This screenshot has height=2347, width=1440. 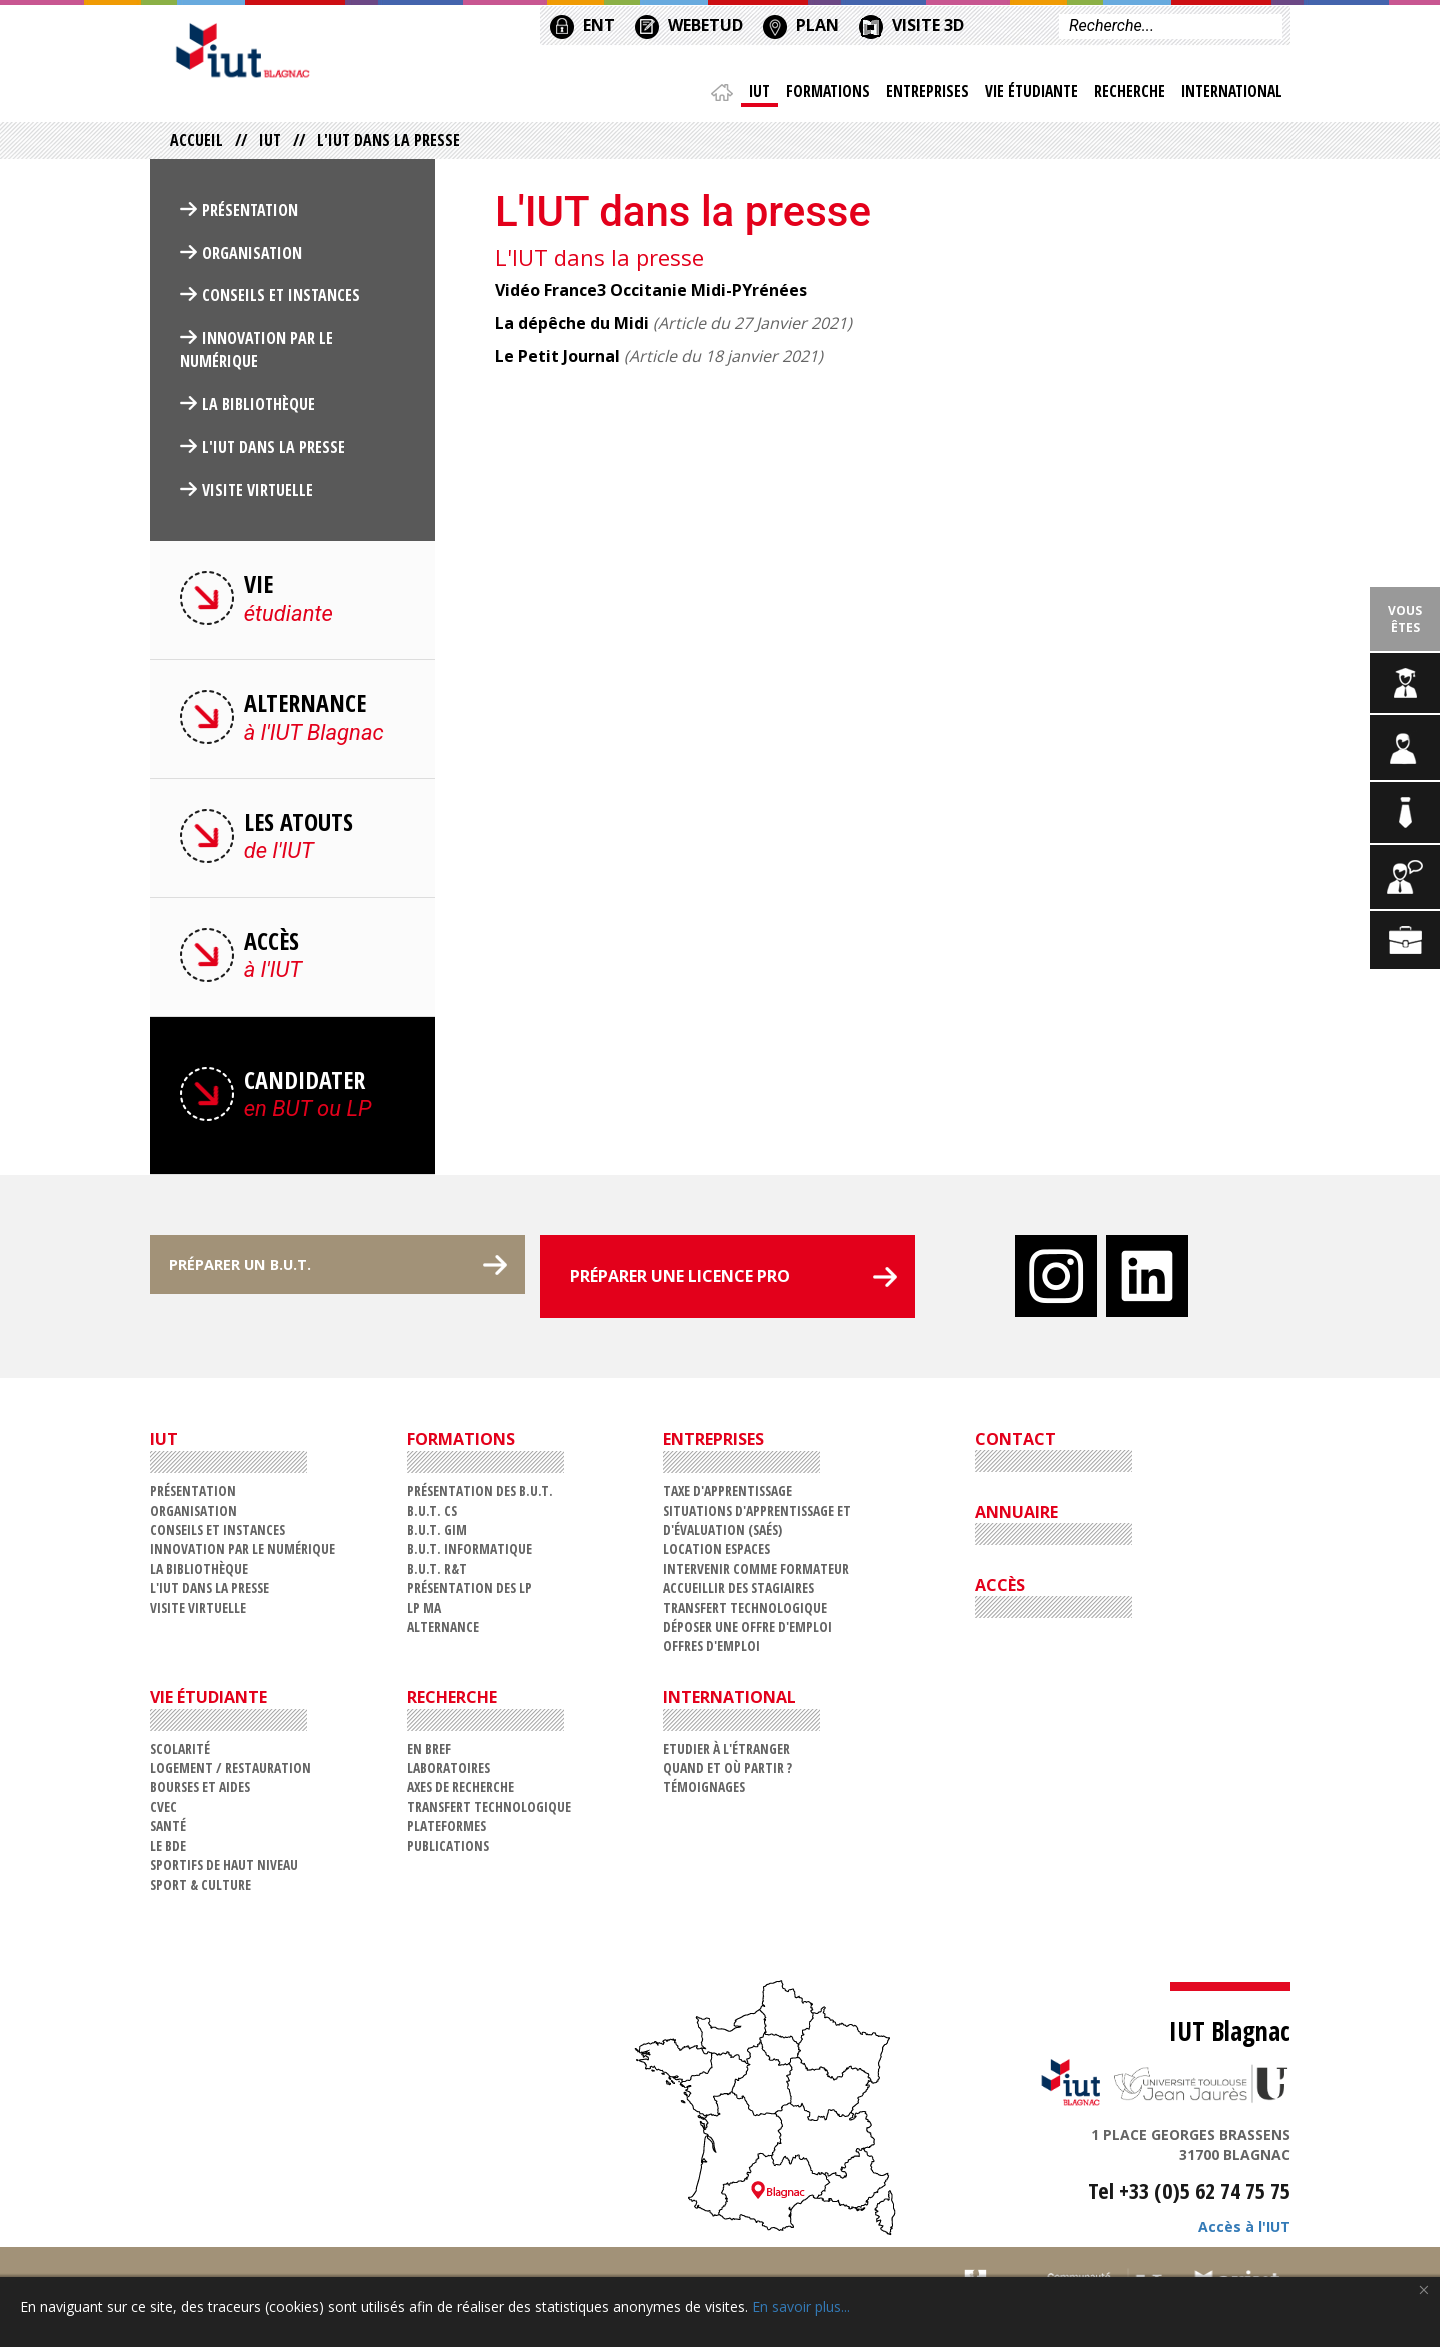 I want to click on Sport & Culture, so click(x=200, y=1889).